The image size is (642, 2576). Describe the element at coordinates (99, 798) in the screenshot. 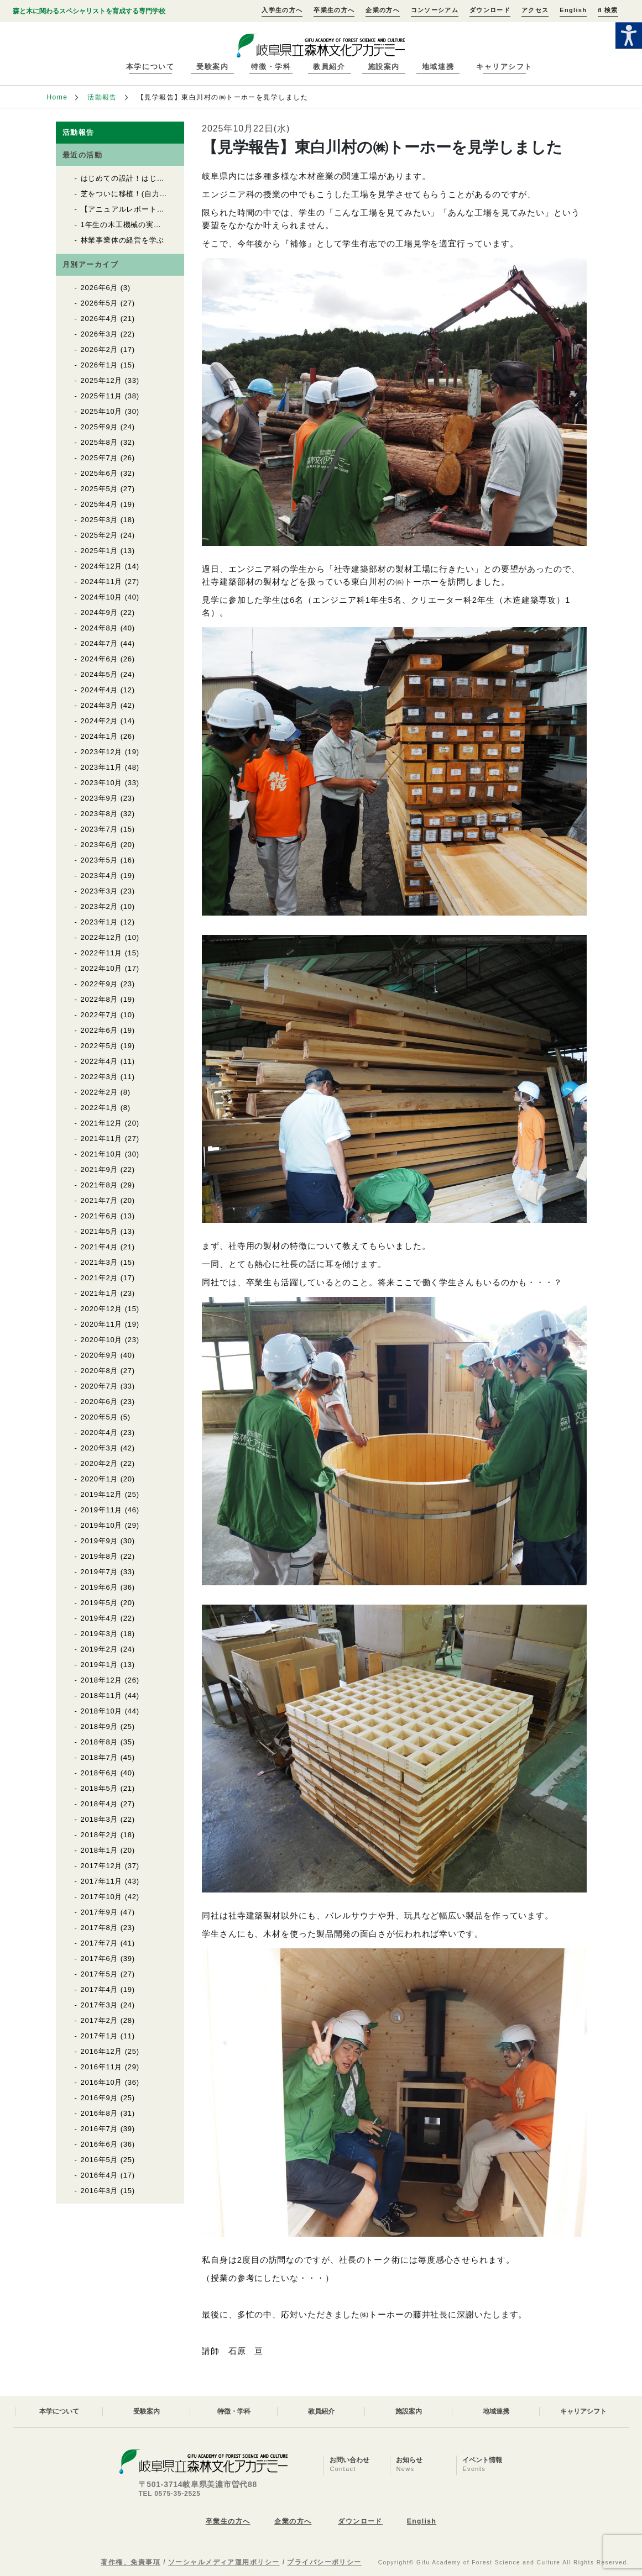

I see `2023年9月` at that location.